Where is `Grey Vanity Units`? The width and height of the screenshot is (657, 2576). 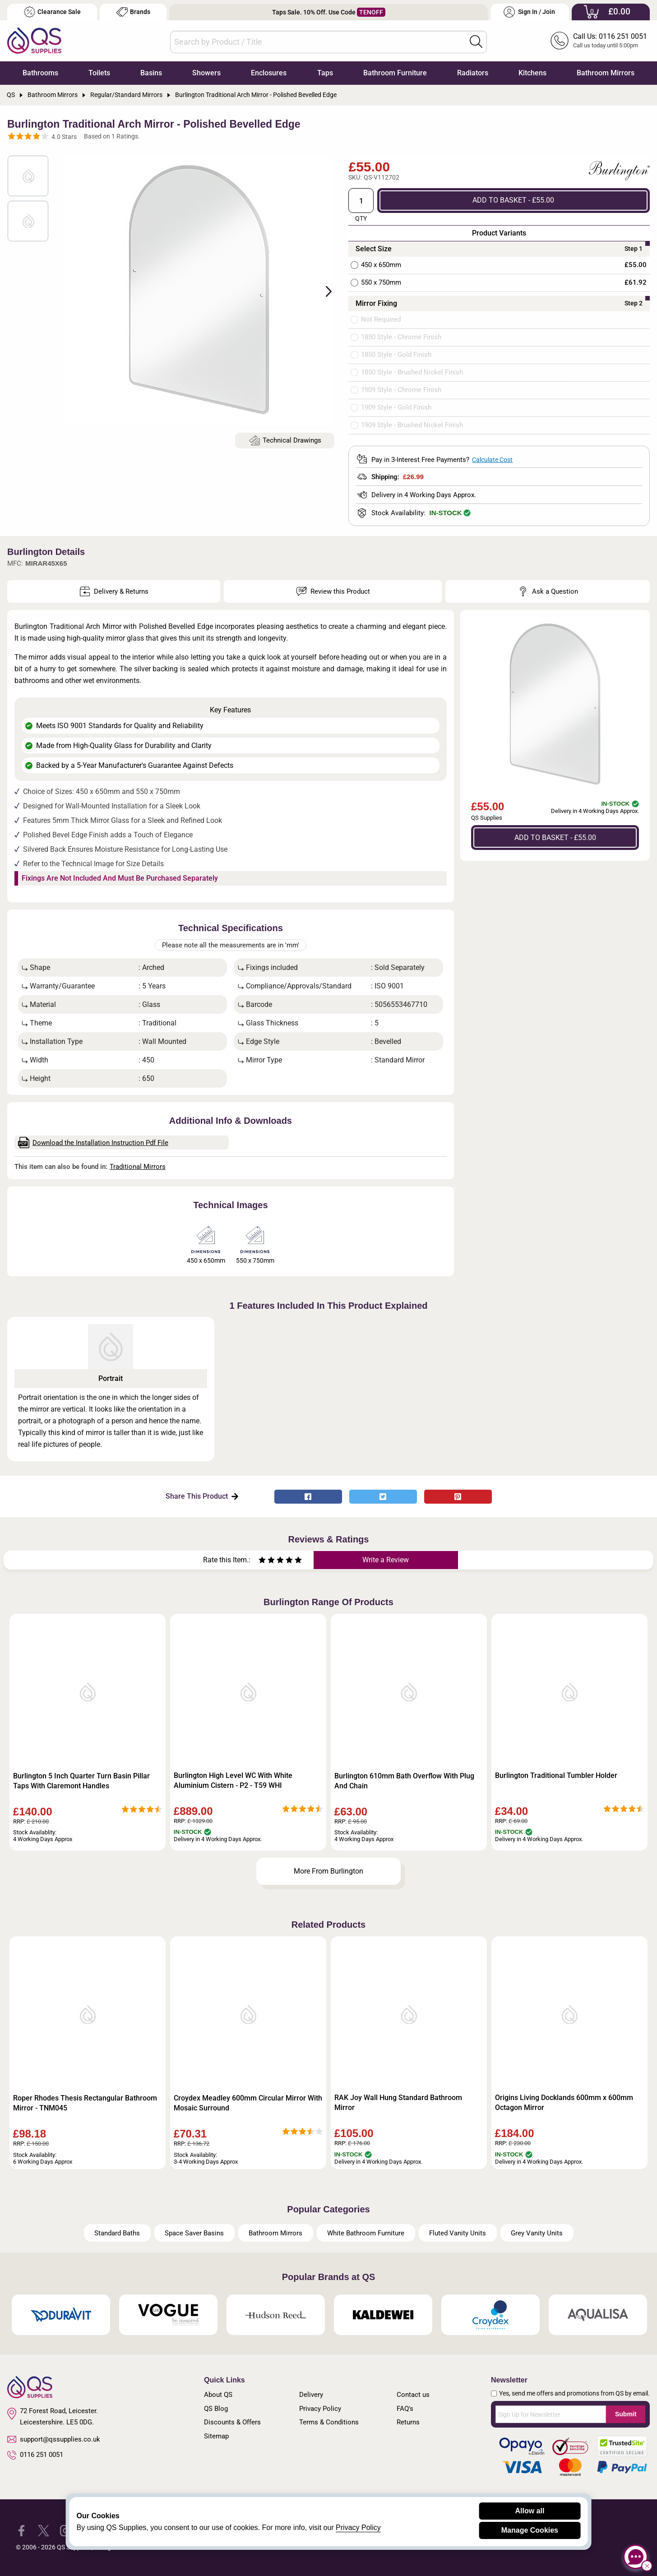 Grey Vanity Units is located at coordinates (537, 2233).